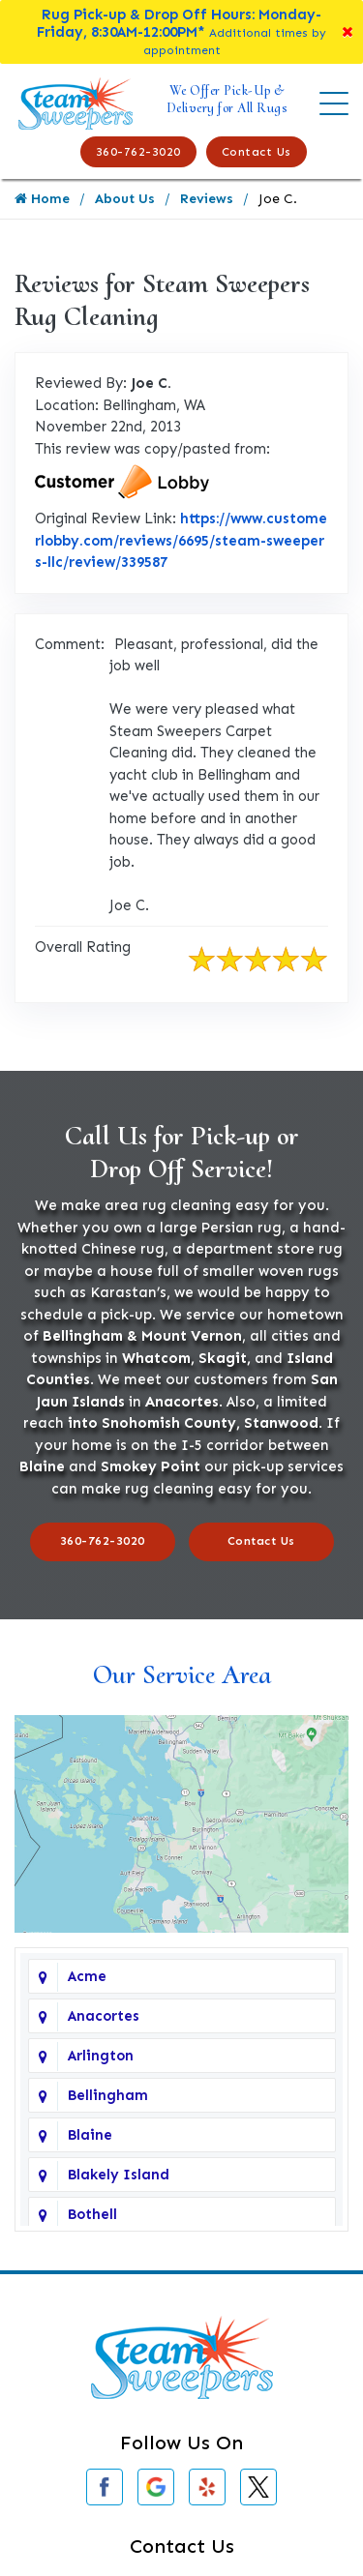  Describe the element at coordinates (92, 2214) in the screenshot. I see `Bothell` at that location.